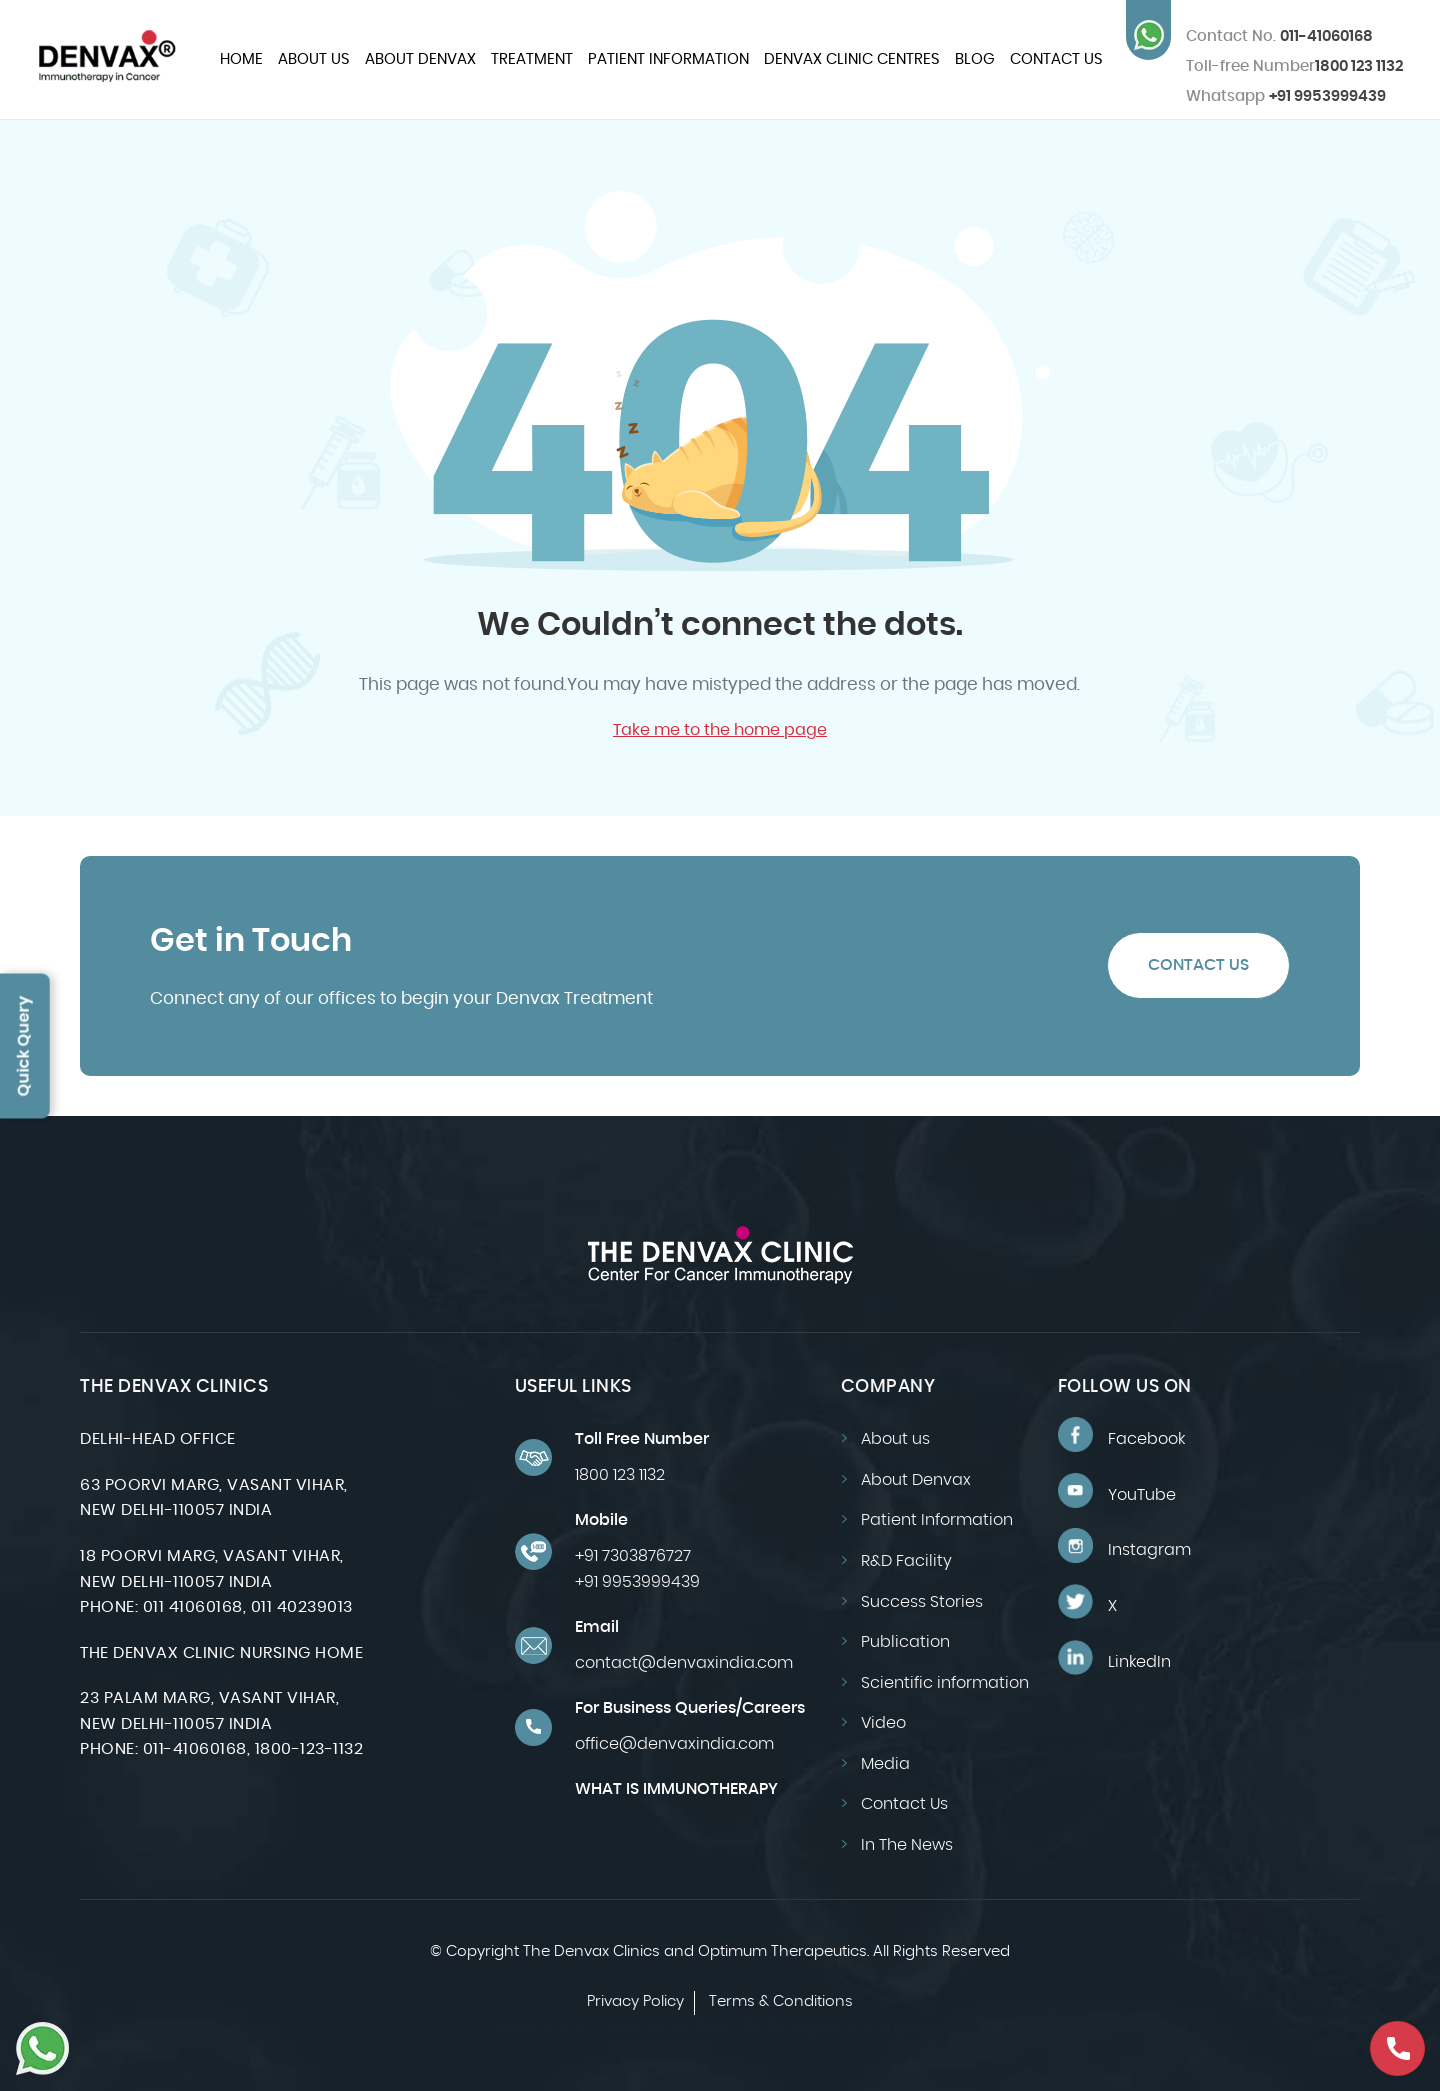 The width and height of the screenshot is (1440, 2091). Describe the element at coordinates (420, 59) in the screenshot. I see `About Denvax` at that location.